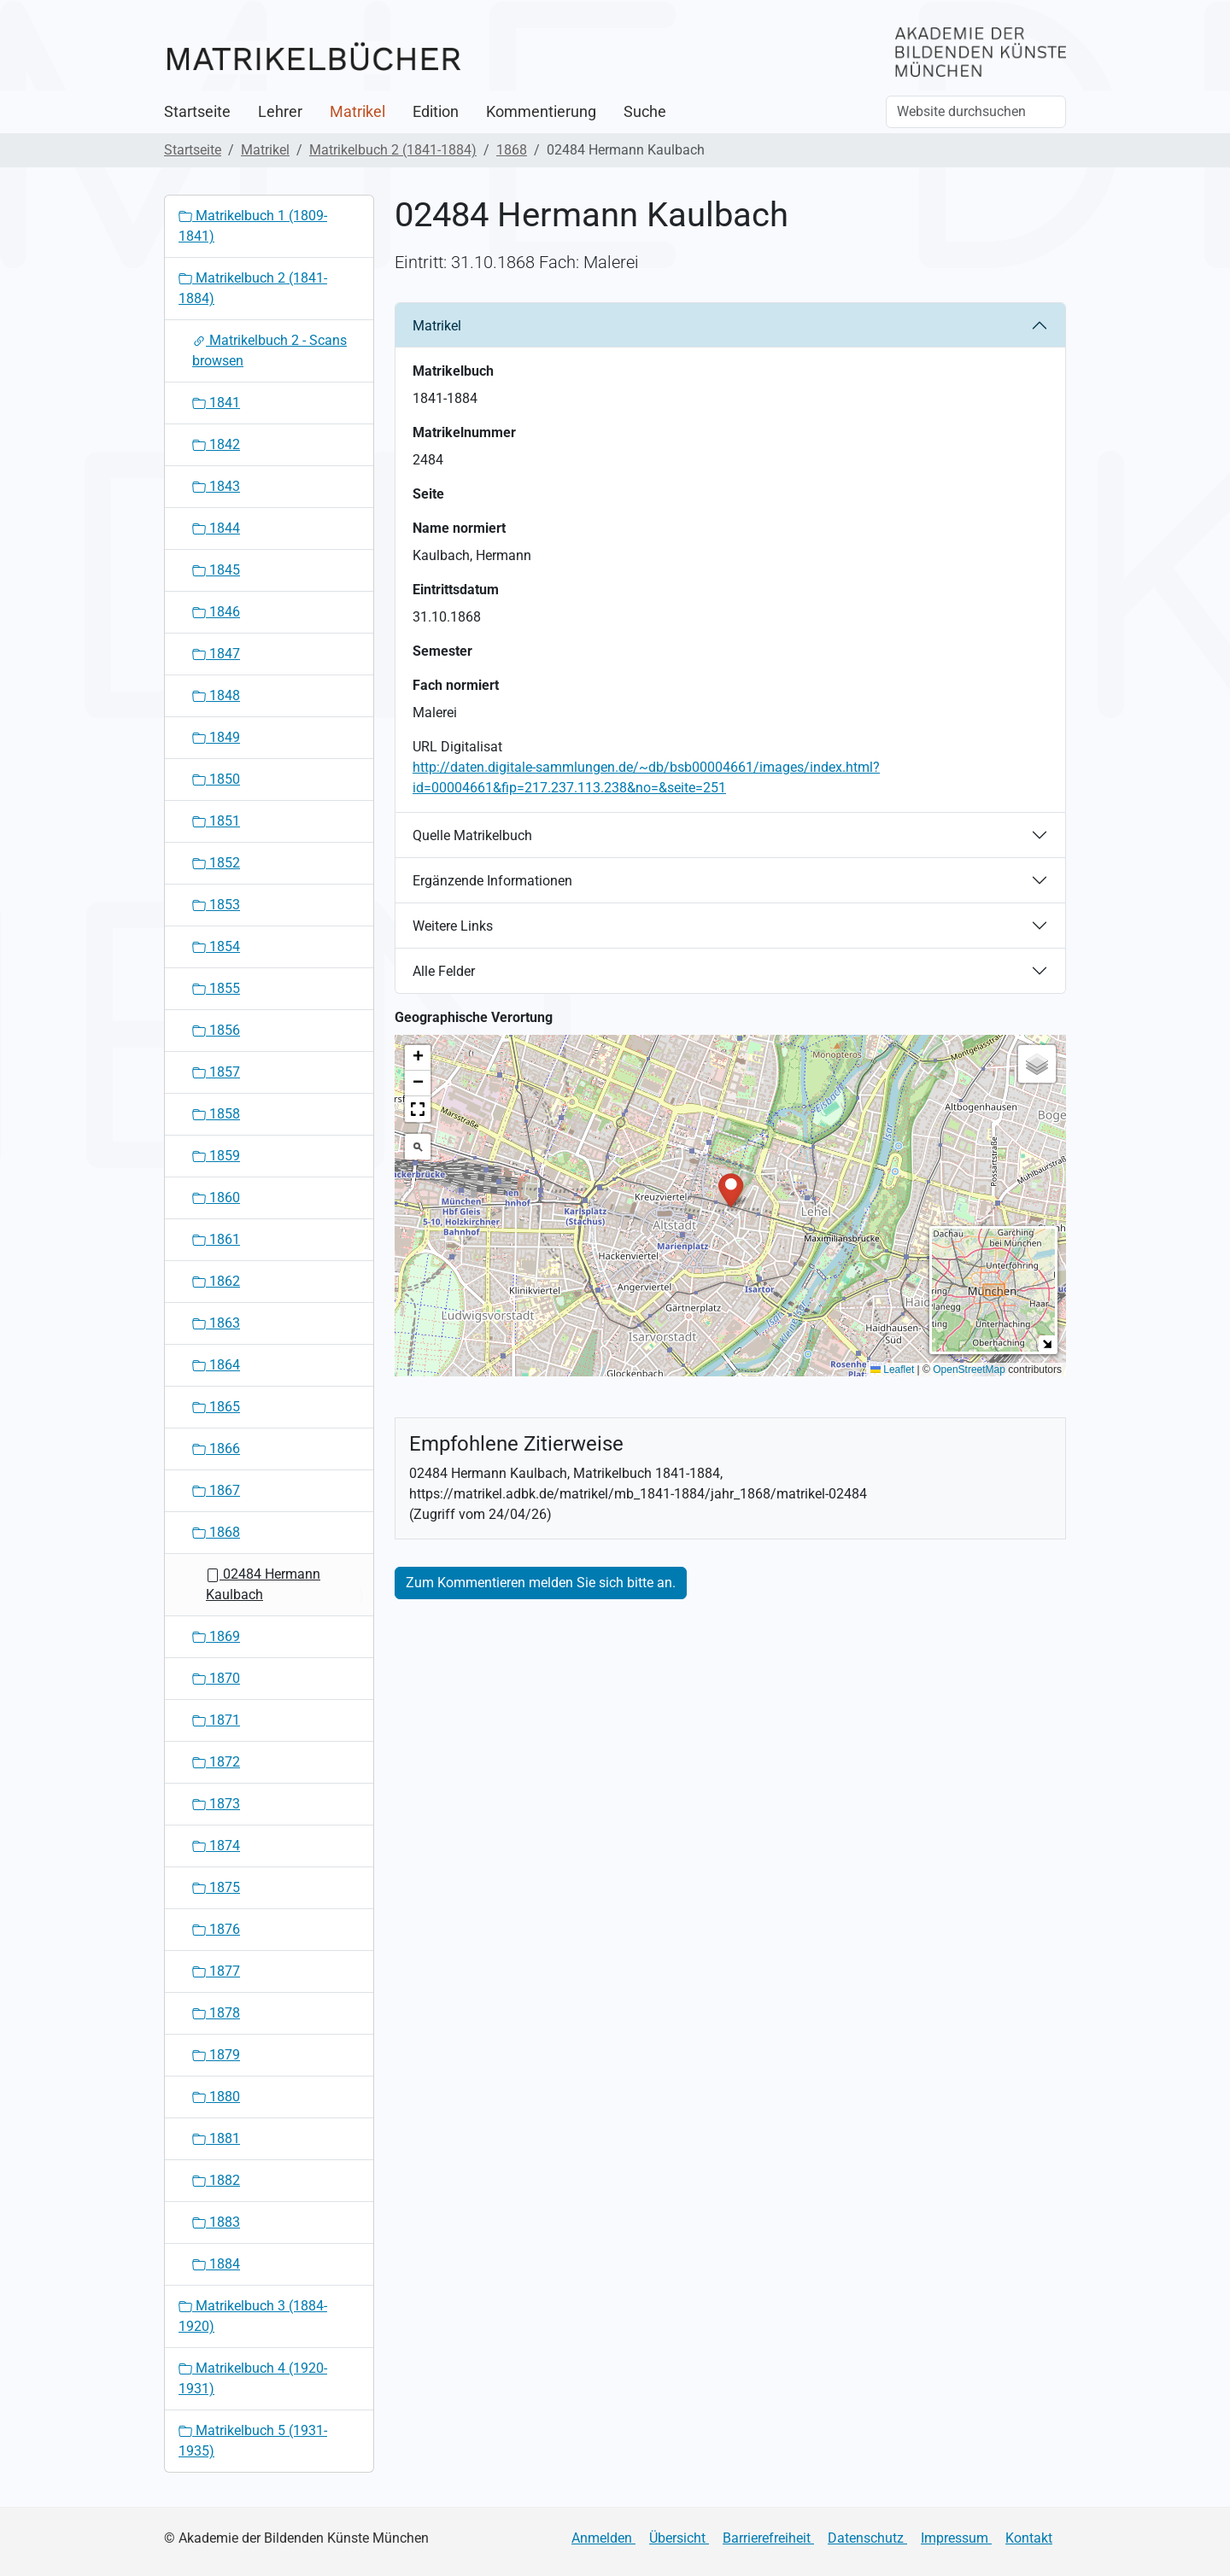  Describe the element at coordinates (216, 779) in the screenshot. I see `1850` at that location.